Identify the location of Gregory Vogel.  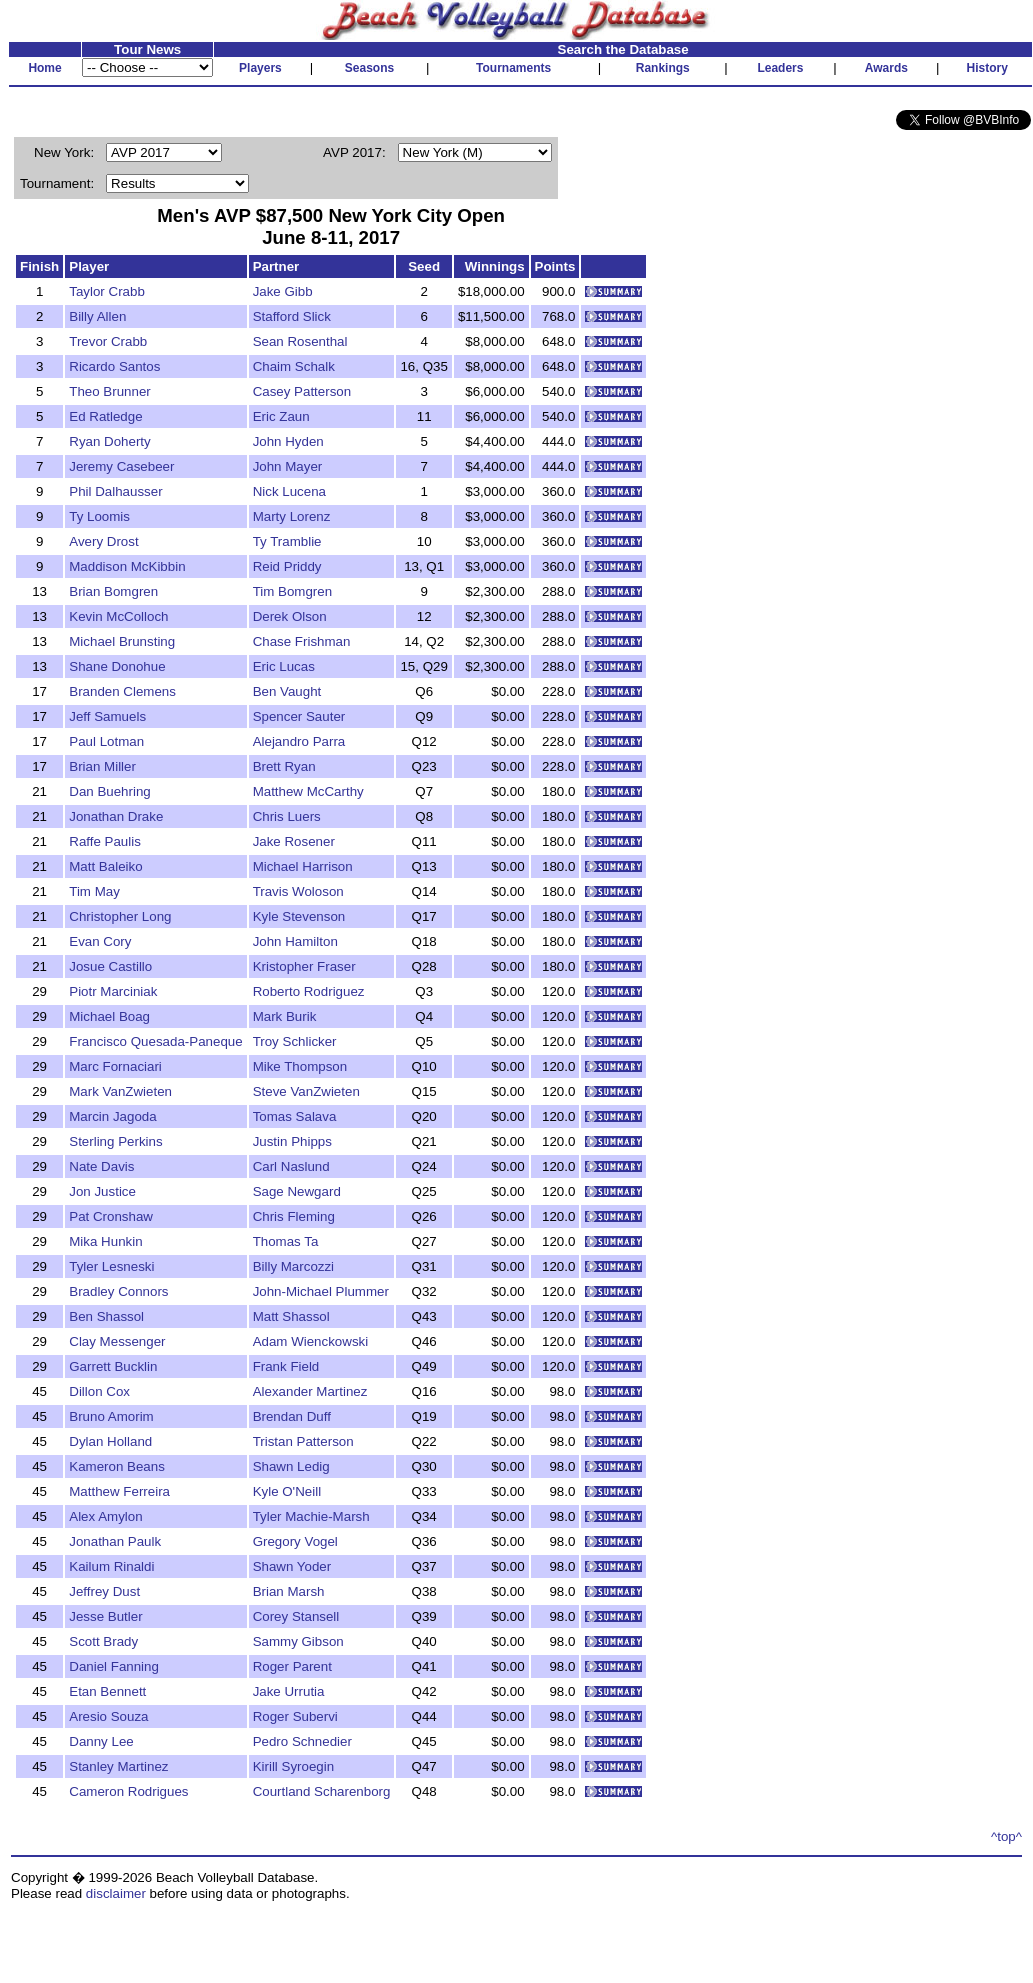
(295, 1541).